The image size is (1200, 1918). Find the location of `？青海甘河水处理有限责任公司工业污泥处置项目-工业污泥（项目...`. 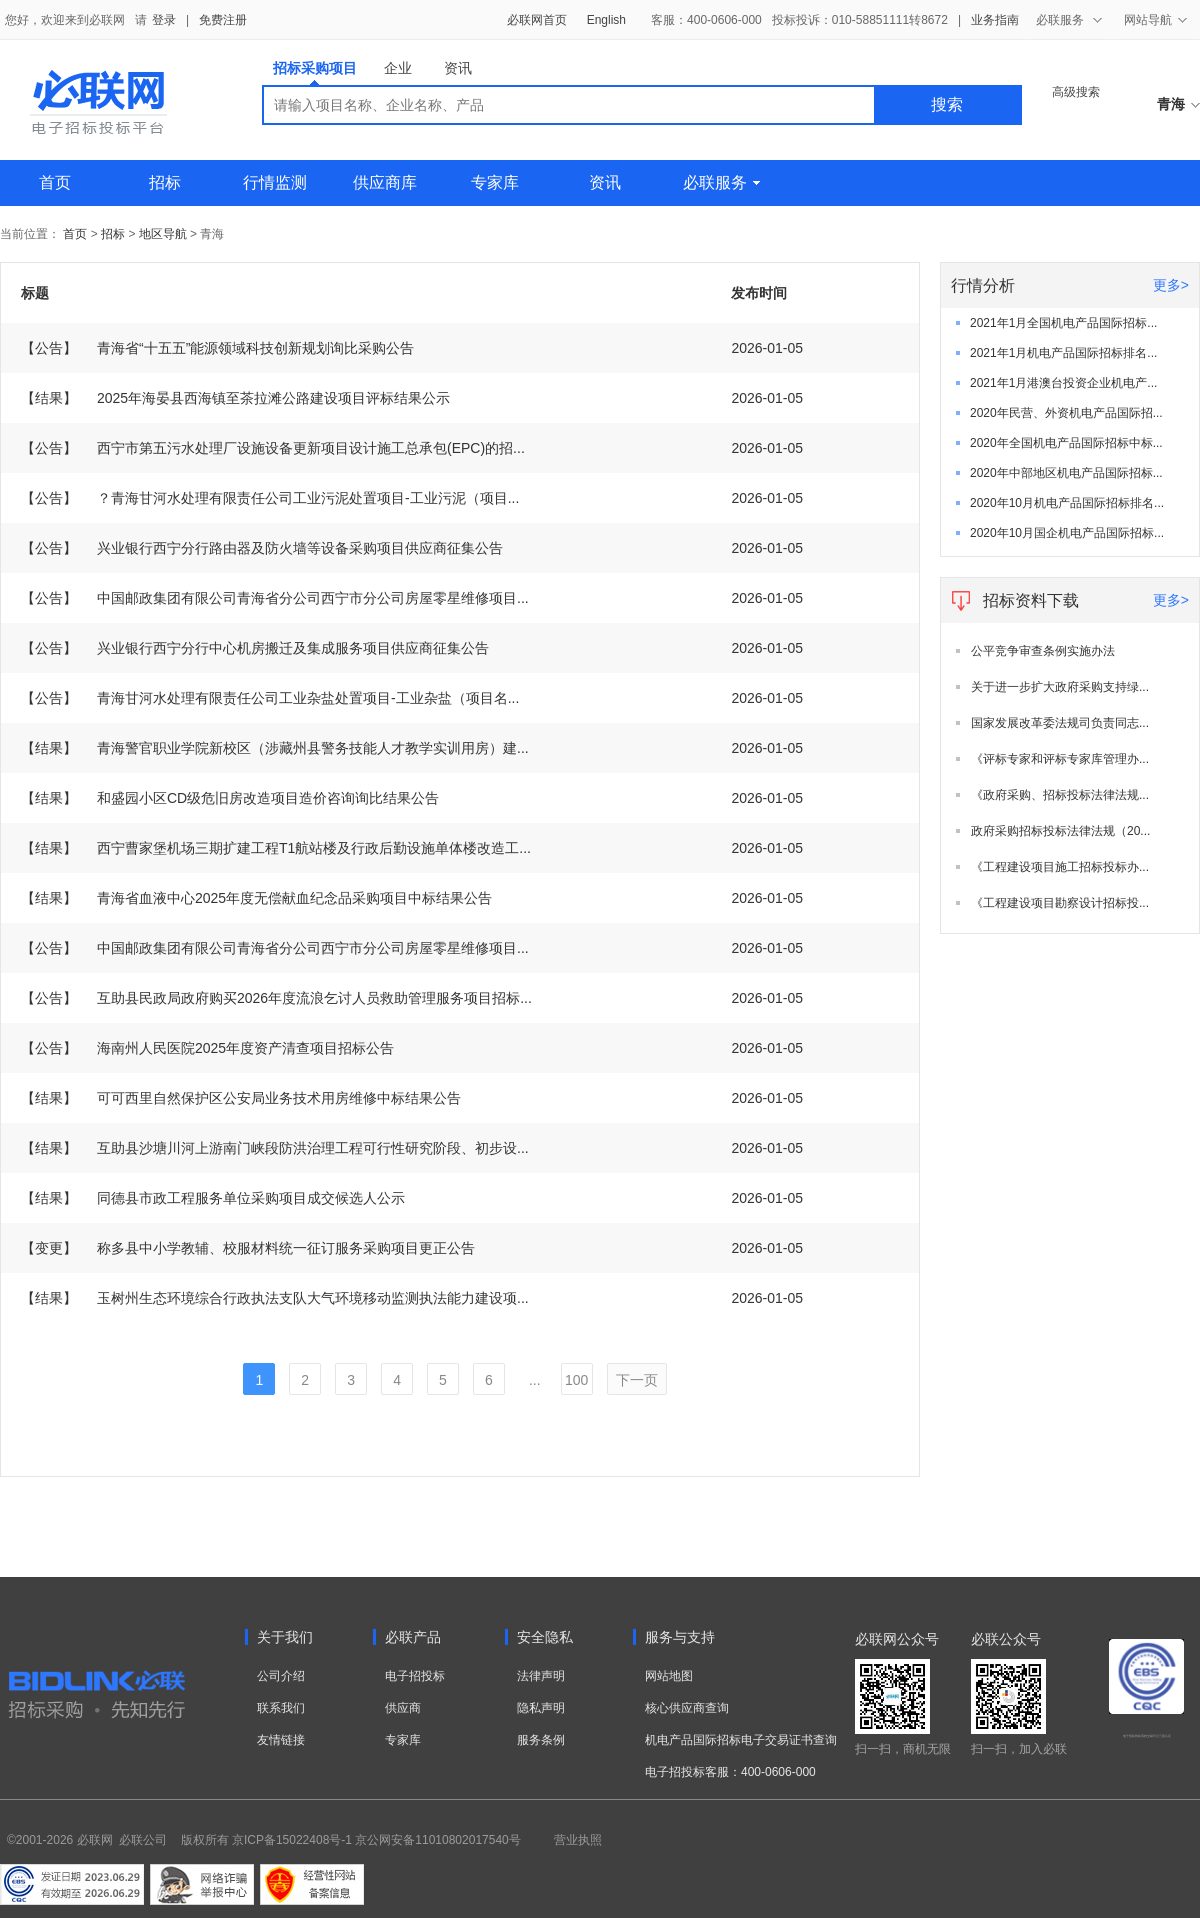

？青海甘河水处理有限责任公司工业污泥处置项目-工业污泥（项目... is located at coordinates (270, 498).